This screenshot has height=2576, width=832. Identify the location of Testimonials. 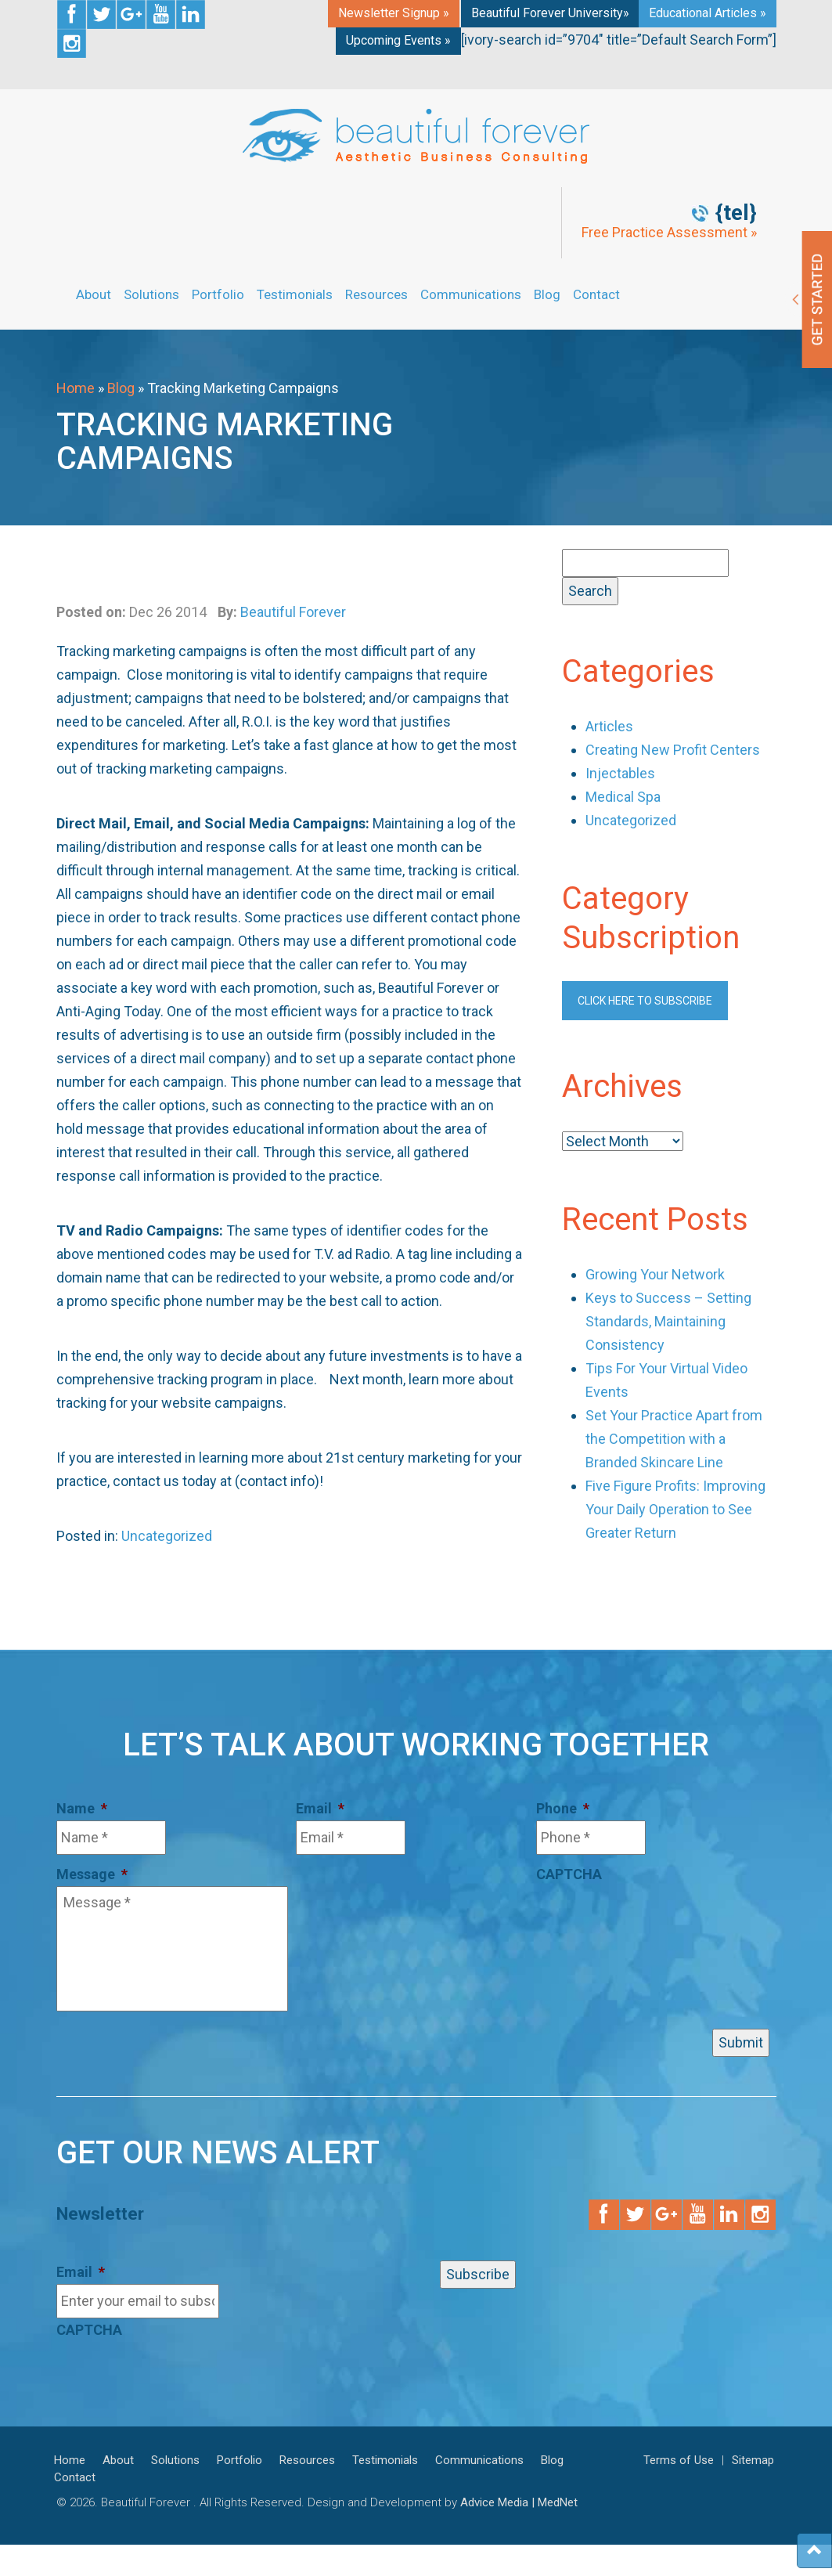
(295, 294).